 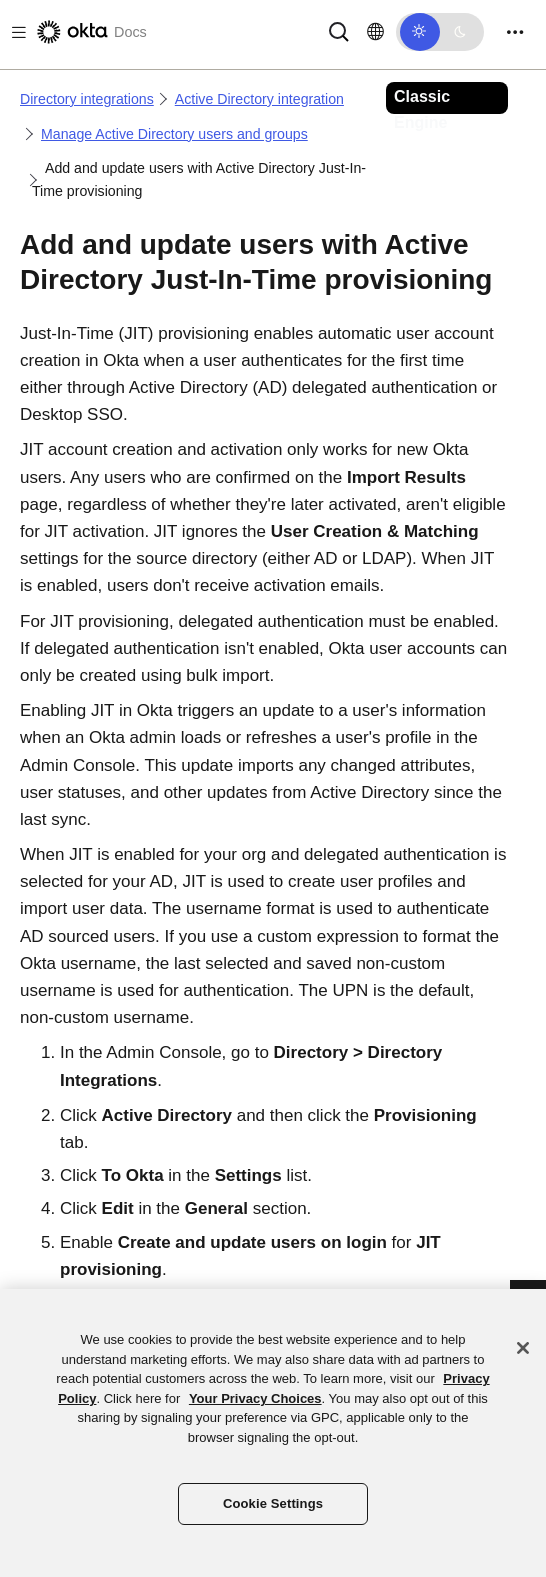 What do you see at coordinates (259, 99) in the screenshot?
I see `Active Directory integration` at bounding box center [259, 99].